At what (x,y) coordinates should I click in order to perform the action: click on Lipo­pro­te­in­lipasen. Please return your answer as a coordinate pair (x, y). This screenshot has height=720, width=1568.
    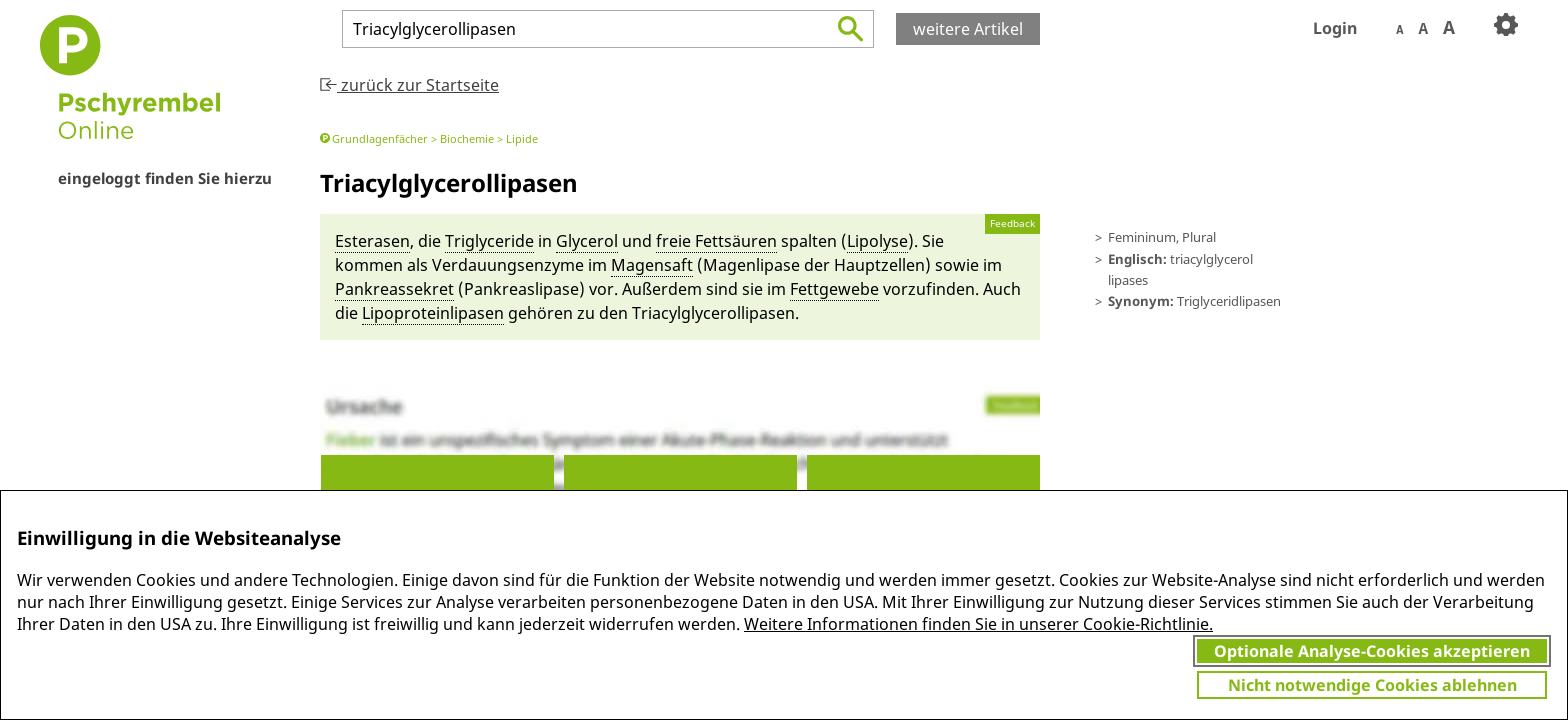
    Looking at the image, I should click on (433, 313).